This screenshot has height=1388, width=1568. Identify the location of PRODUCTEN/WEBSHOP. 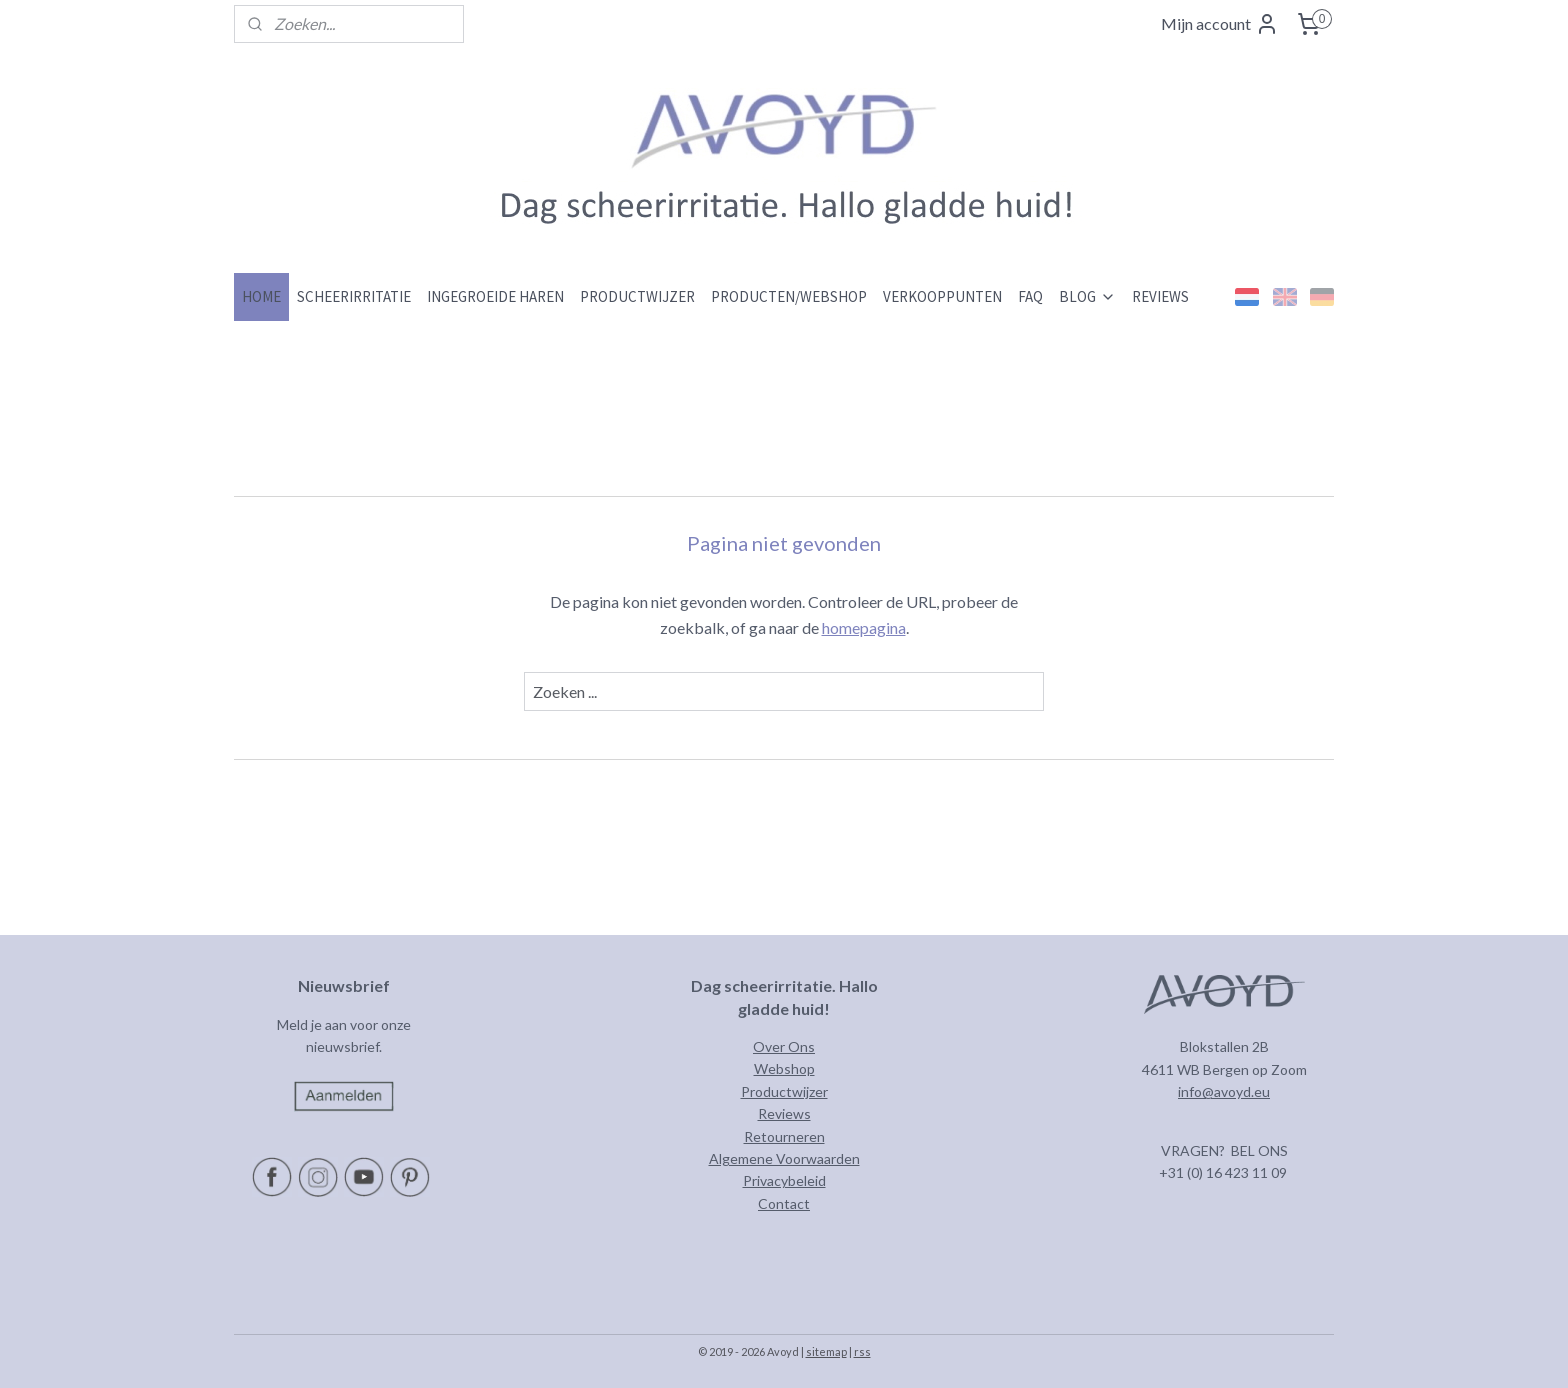
(789, 296).